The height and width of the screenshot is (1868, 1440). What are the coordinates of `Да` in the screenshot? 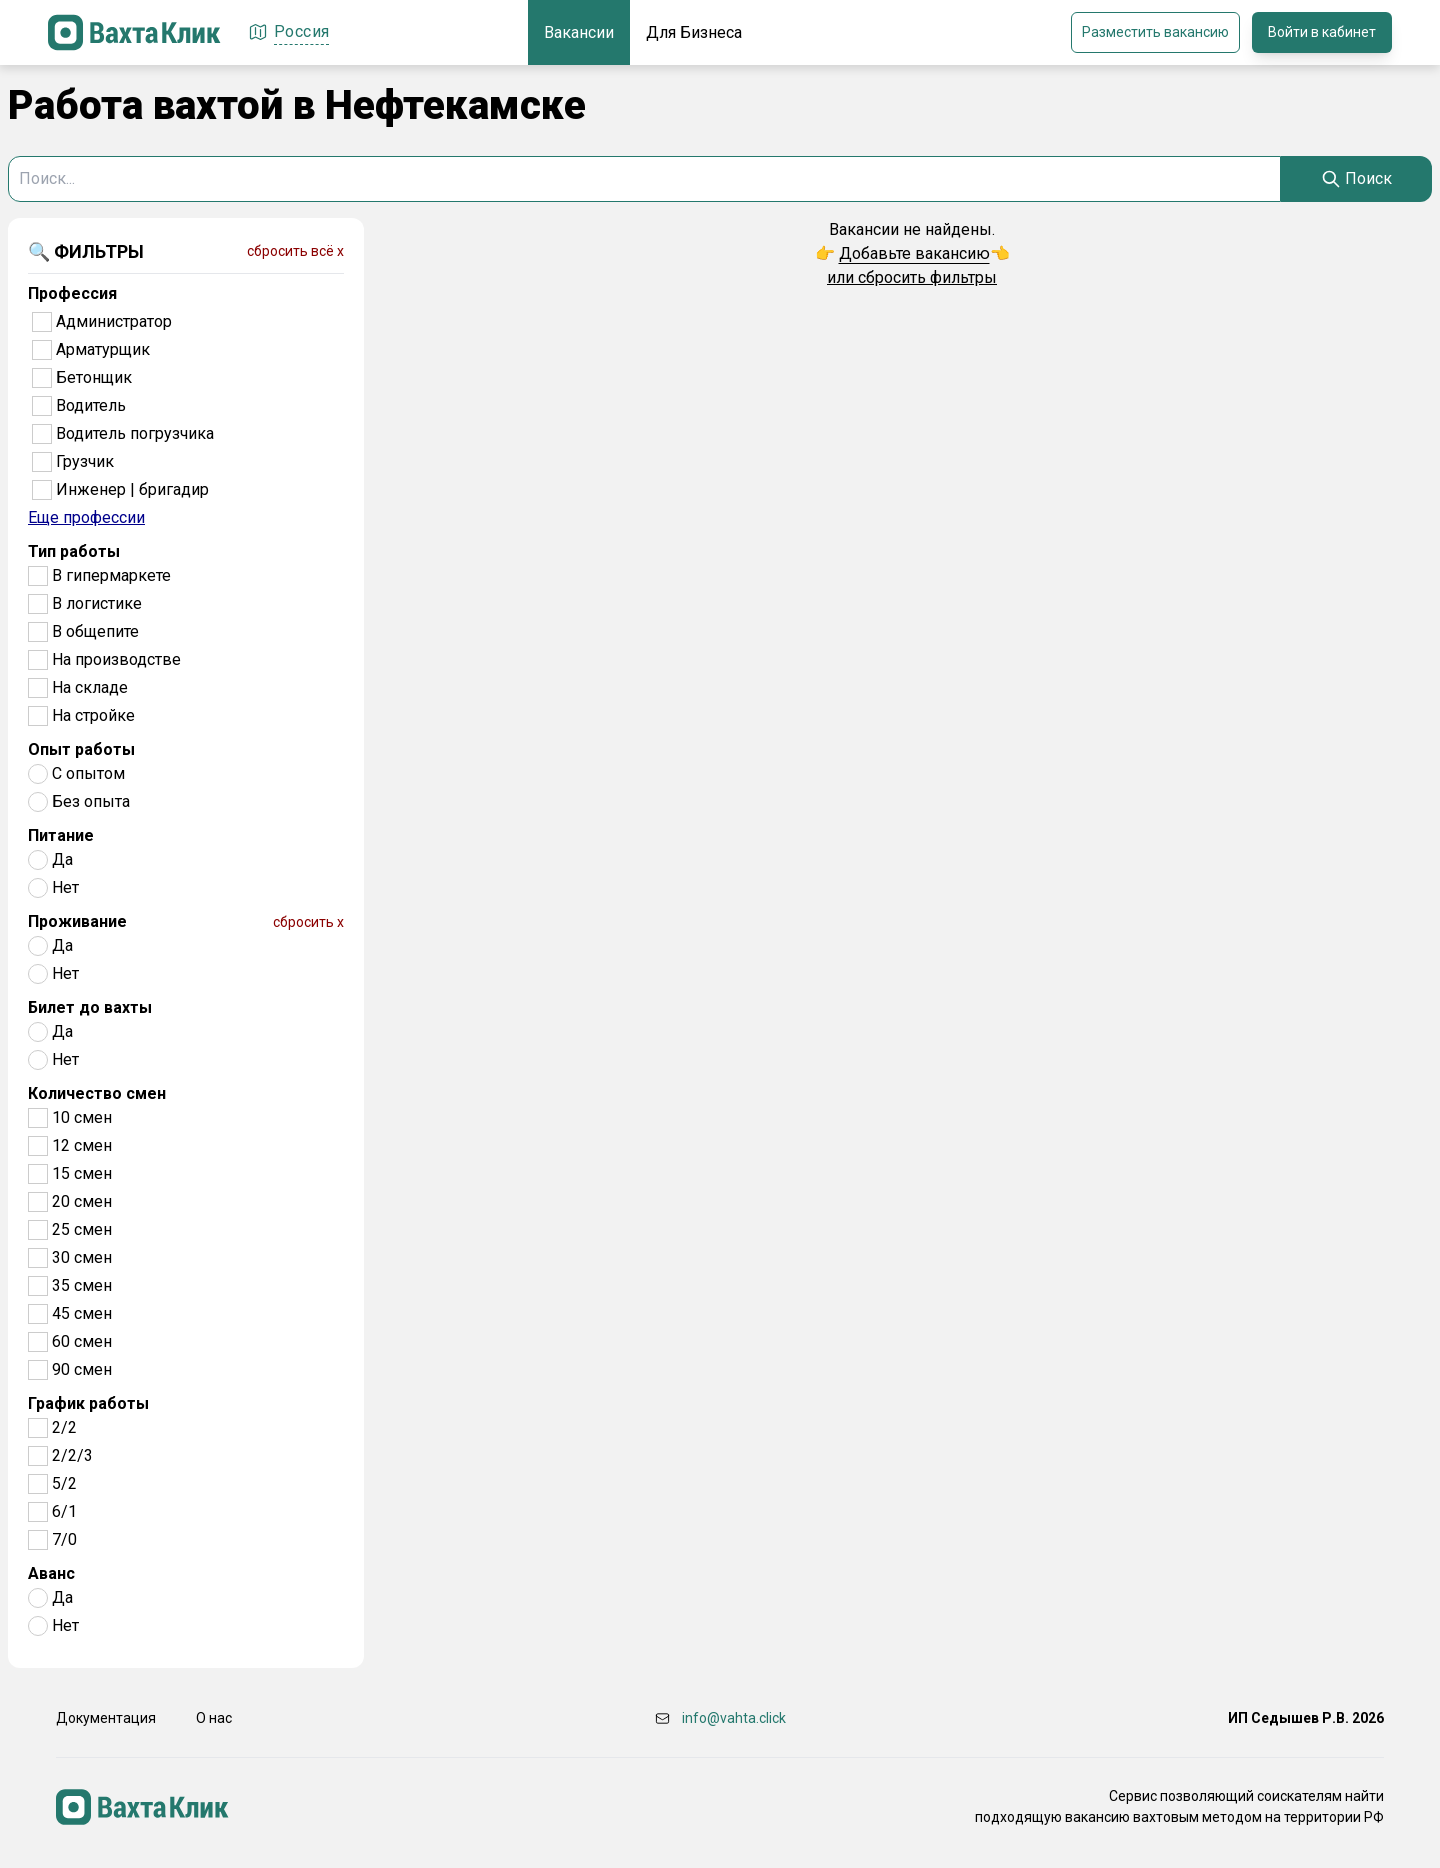 It's located at (62, 859).